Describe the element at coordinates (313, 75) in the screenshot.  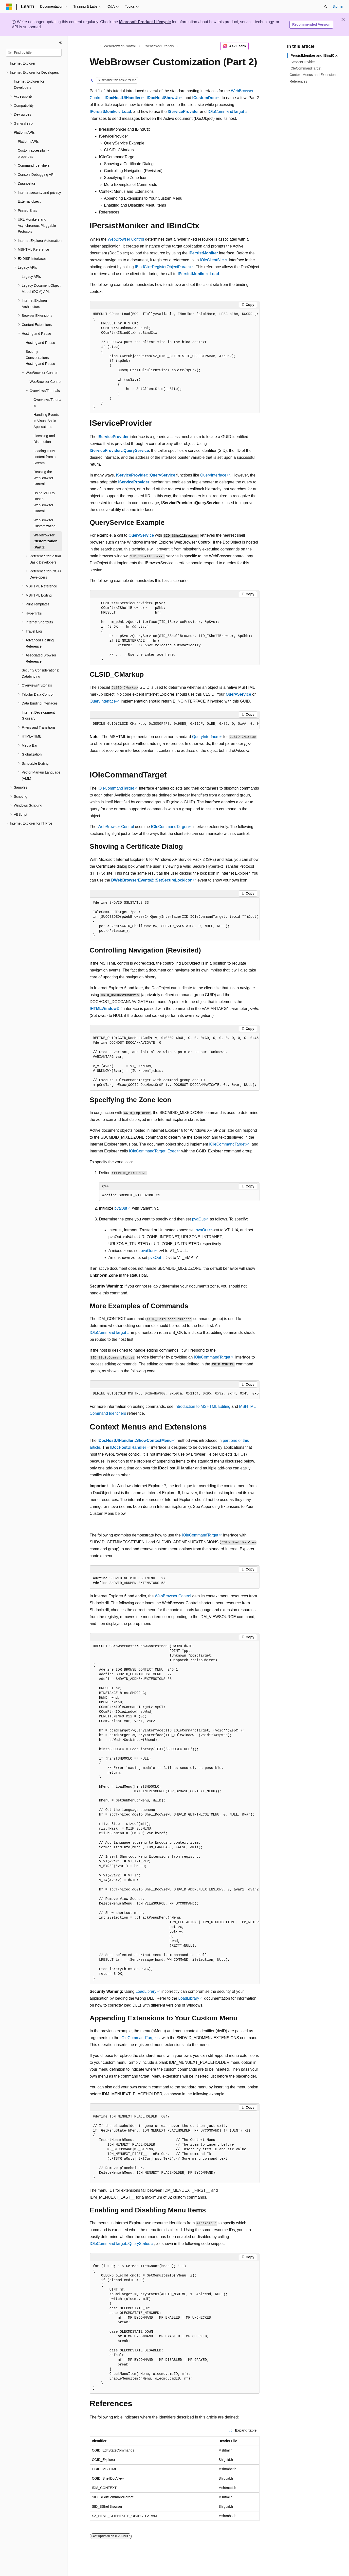
I see `Context Menus and Extensions` at that location.